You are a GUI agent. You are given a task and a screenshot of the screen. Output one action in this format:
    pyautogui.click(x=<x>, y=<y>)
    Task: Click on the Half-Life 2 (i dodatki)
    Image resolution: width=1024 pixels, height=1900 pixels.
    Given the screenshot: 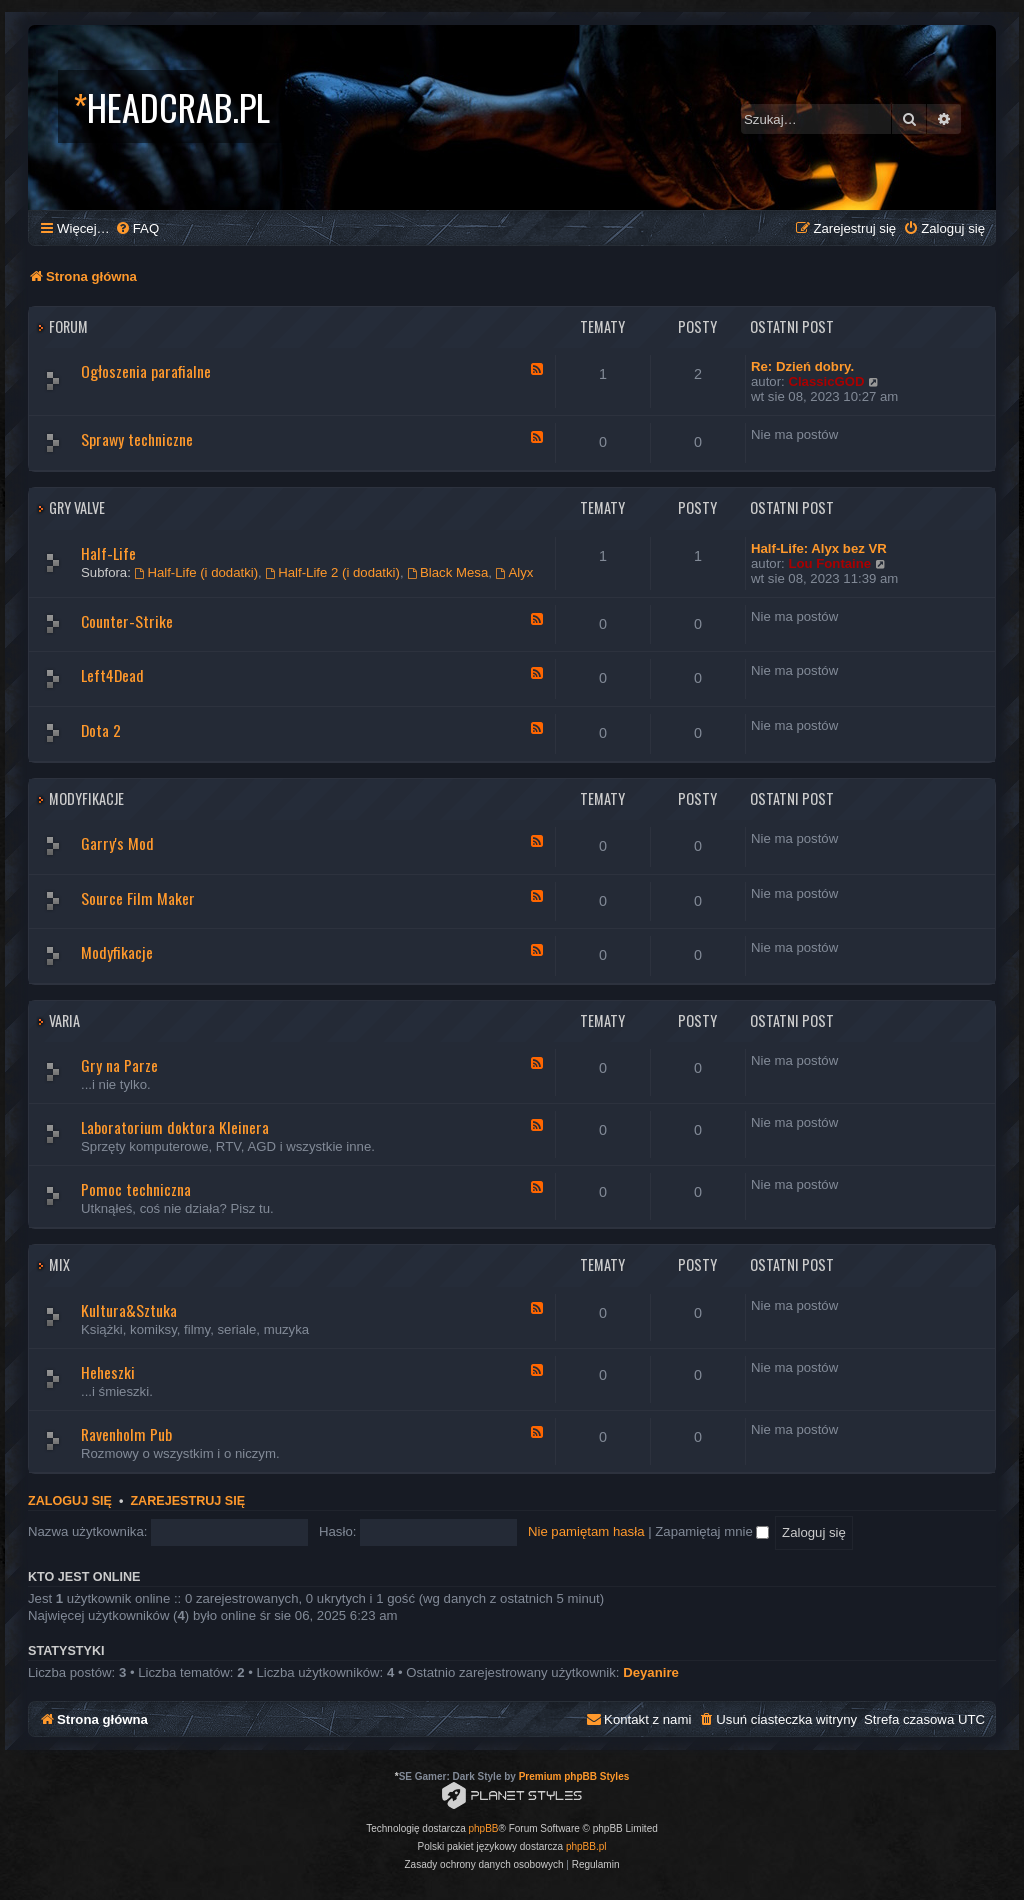 What is the action you would take?
    pyautogui.click(x=332, y=572)
    